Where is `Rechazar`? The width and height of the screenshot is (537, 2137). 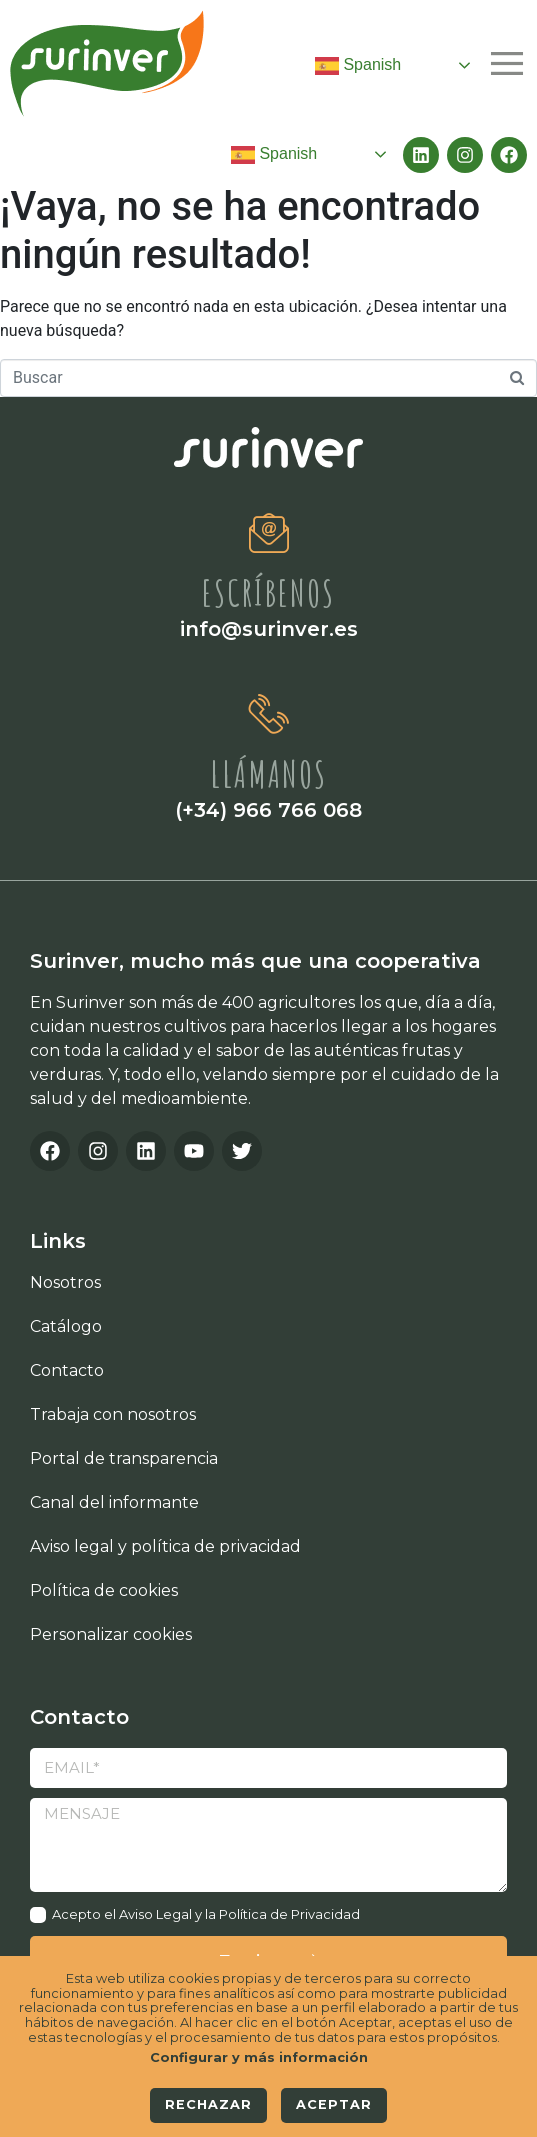 Rechazar is located at coordinates (208, 2104).